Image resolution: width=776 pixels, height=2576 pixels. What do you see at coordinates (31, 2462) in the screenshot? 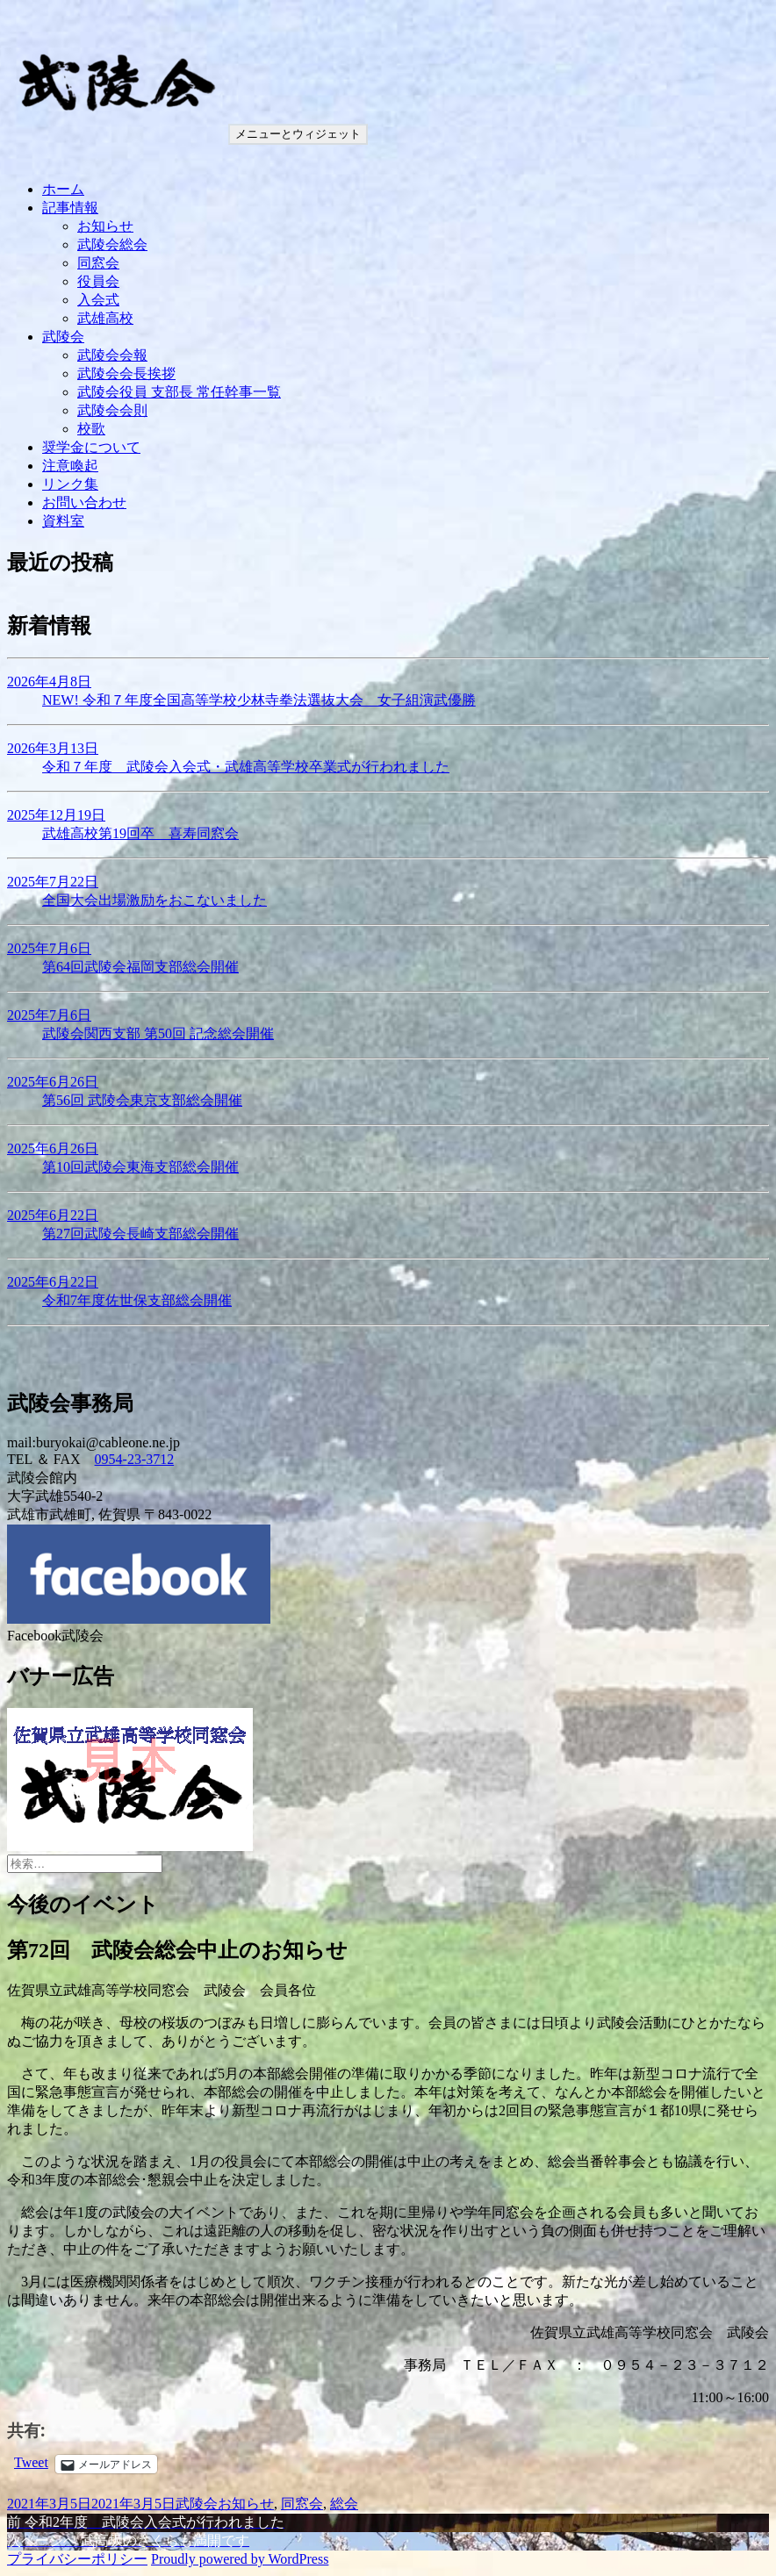
I see `Tweet` at bounding box center [31, 2462].